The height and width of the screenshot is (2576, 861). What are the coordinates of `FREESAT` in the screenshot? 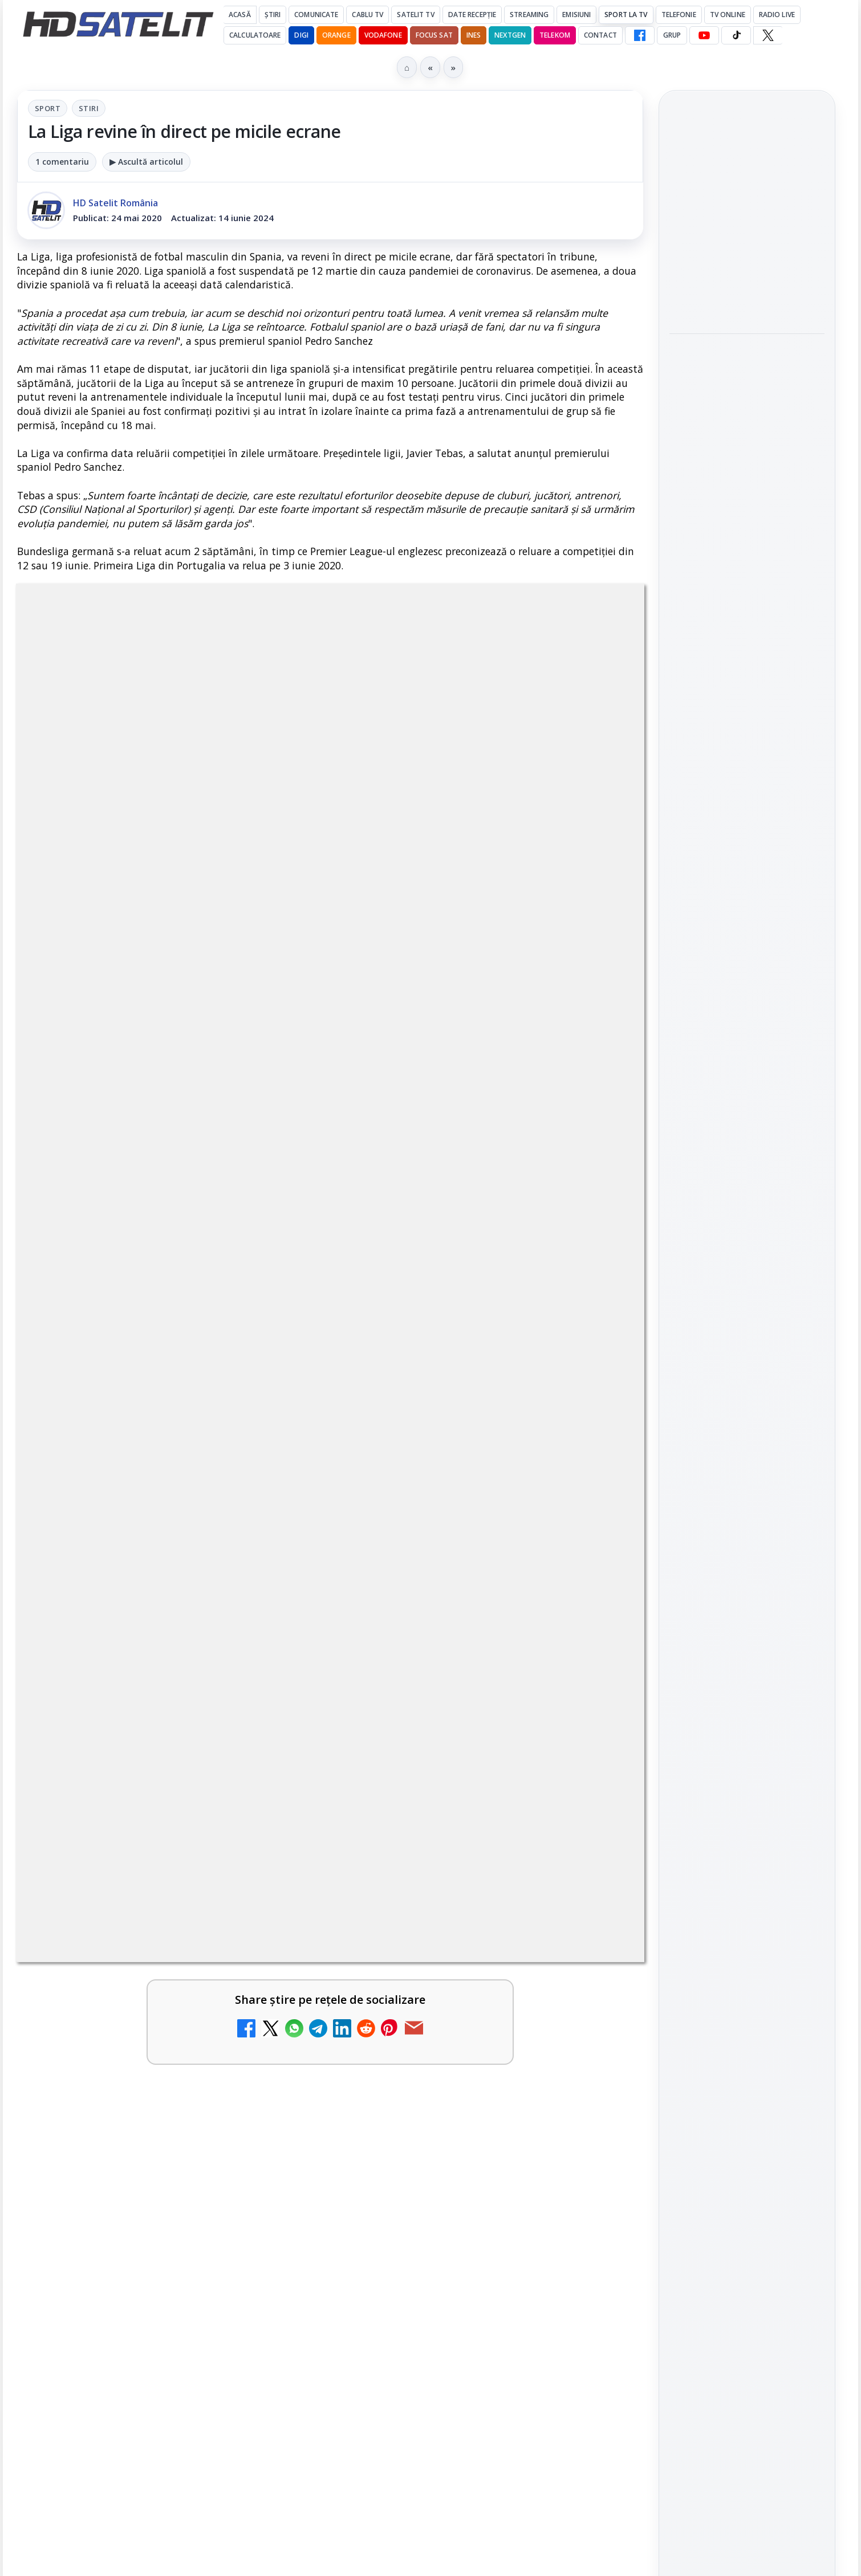 It's located at (726, 1898).